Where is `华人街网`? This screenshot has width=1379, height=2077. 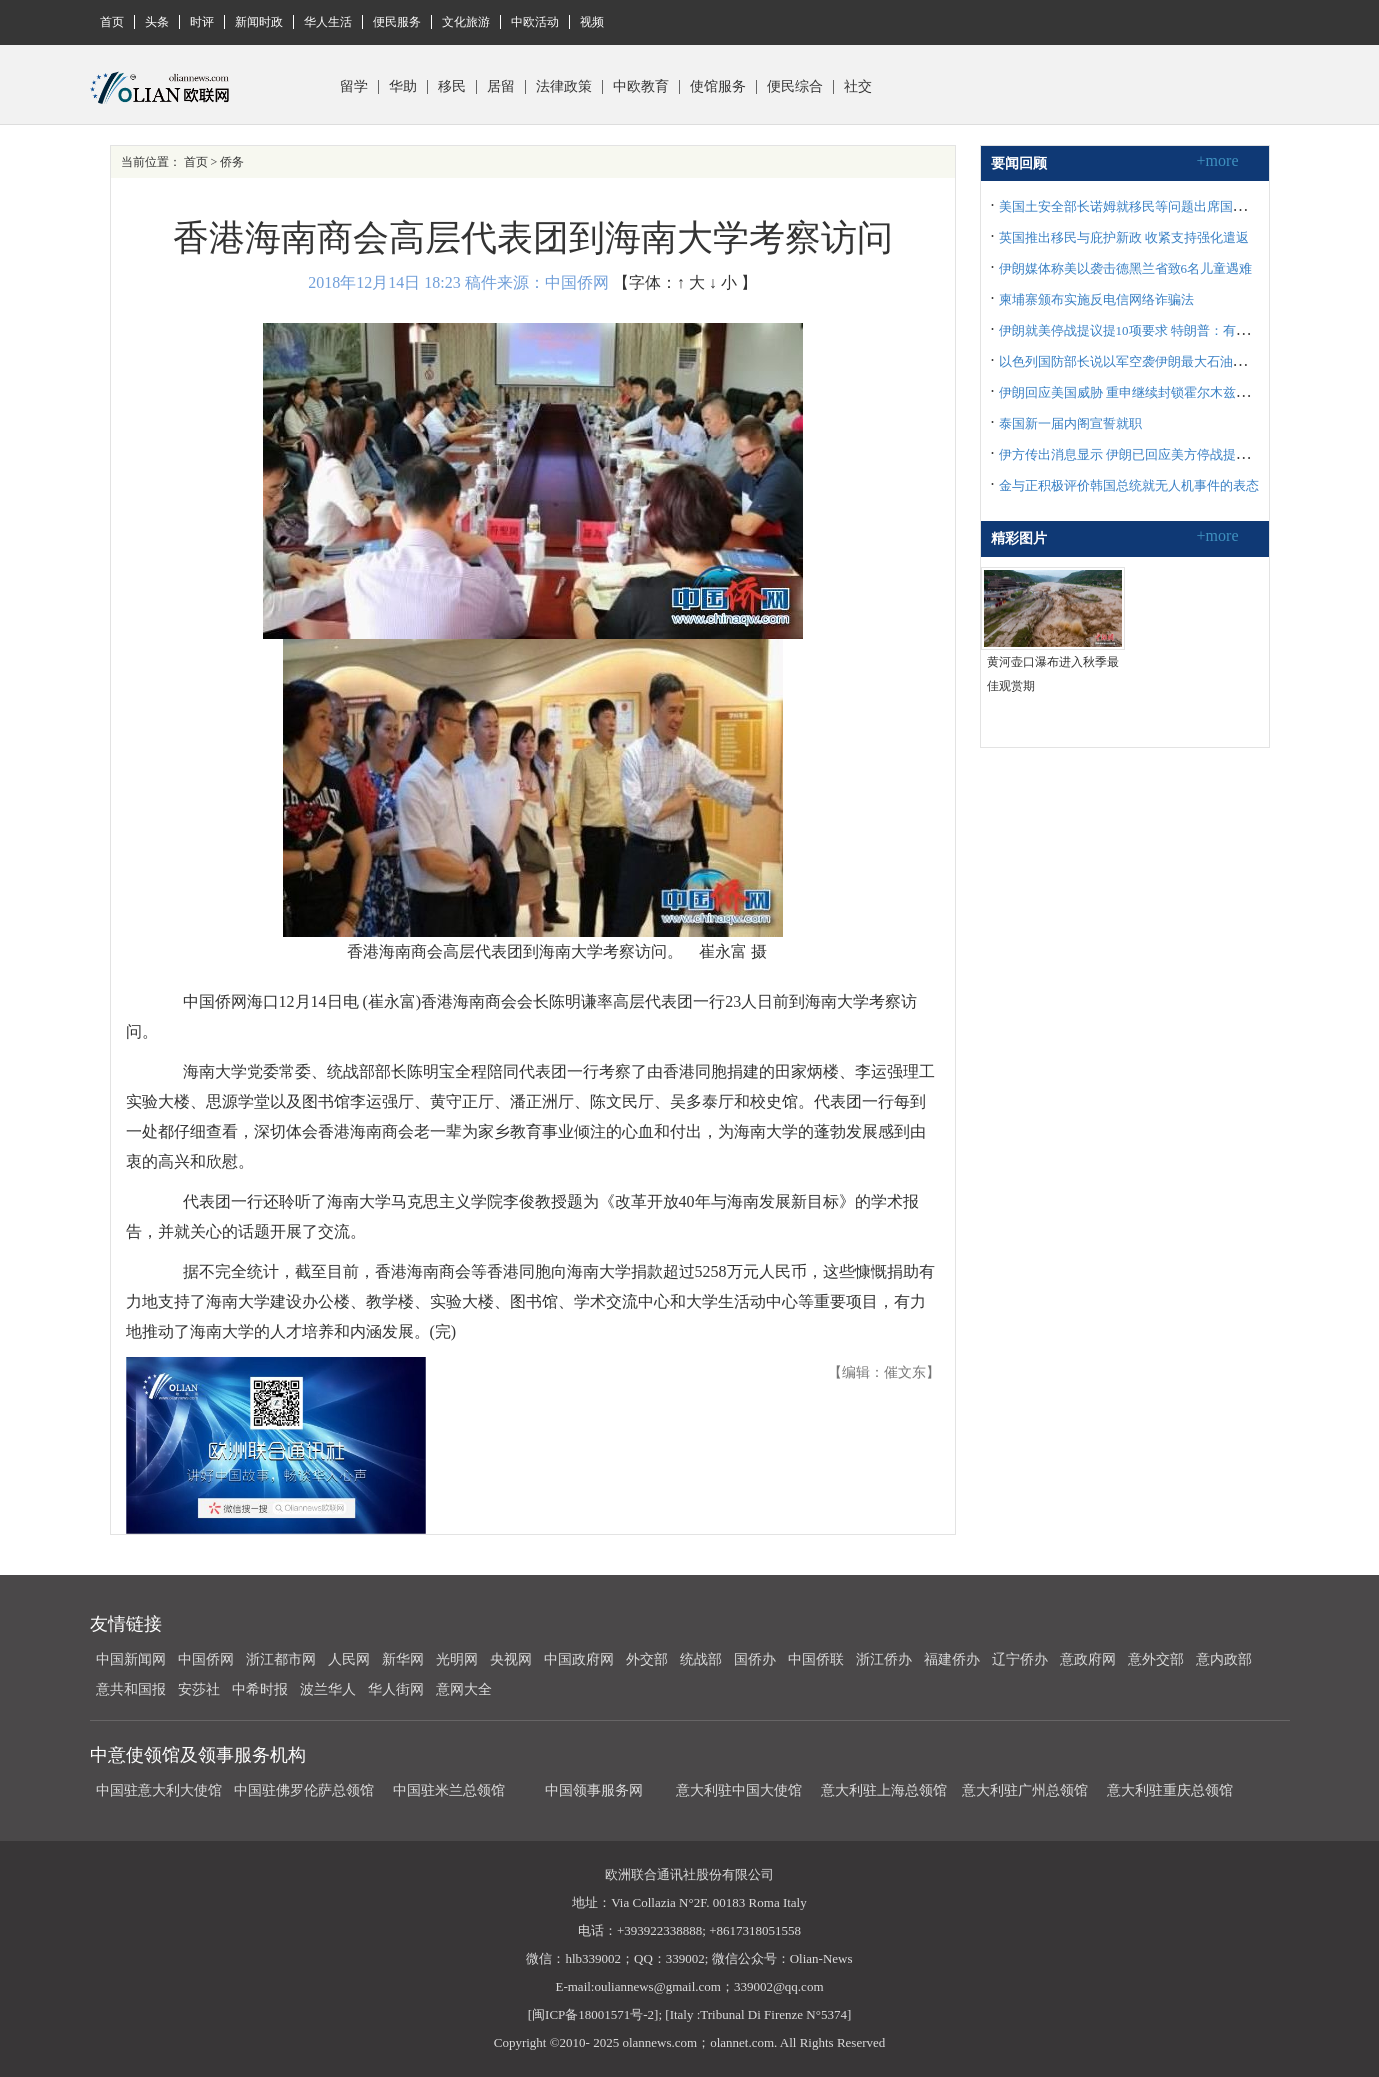
华人街网 is located at coordinates (396, 1689).